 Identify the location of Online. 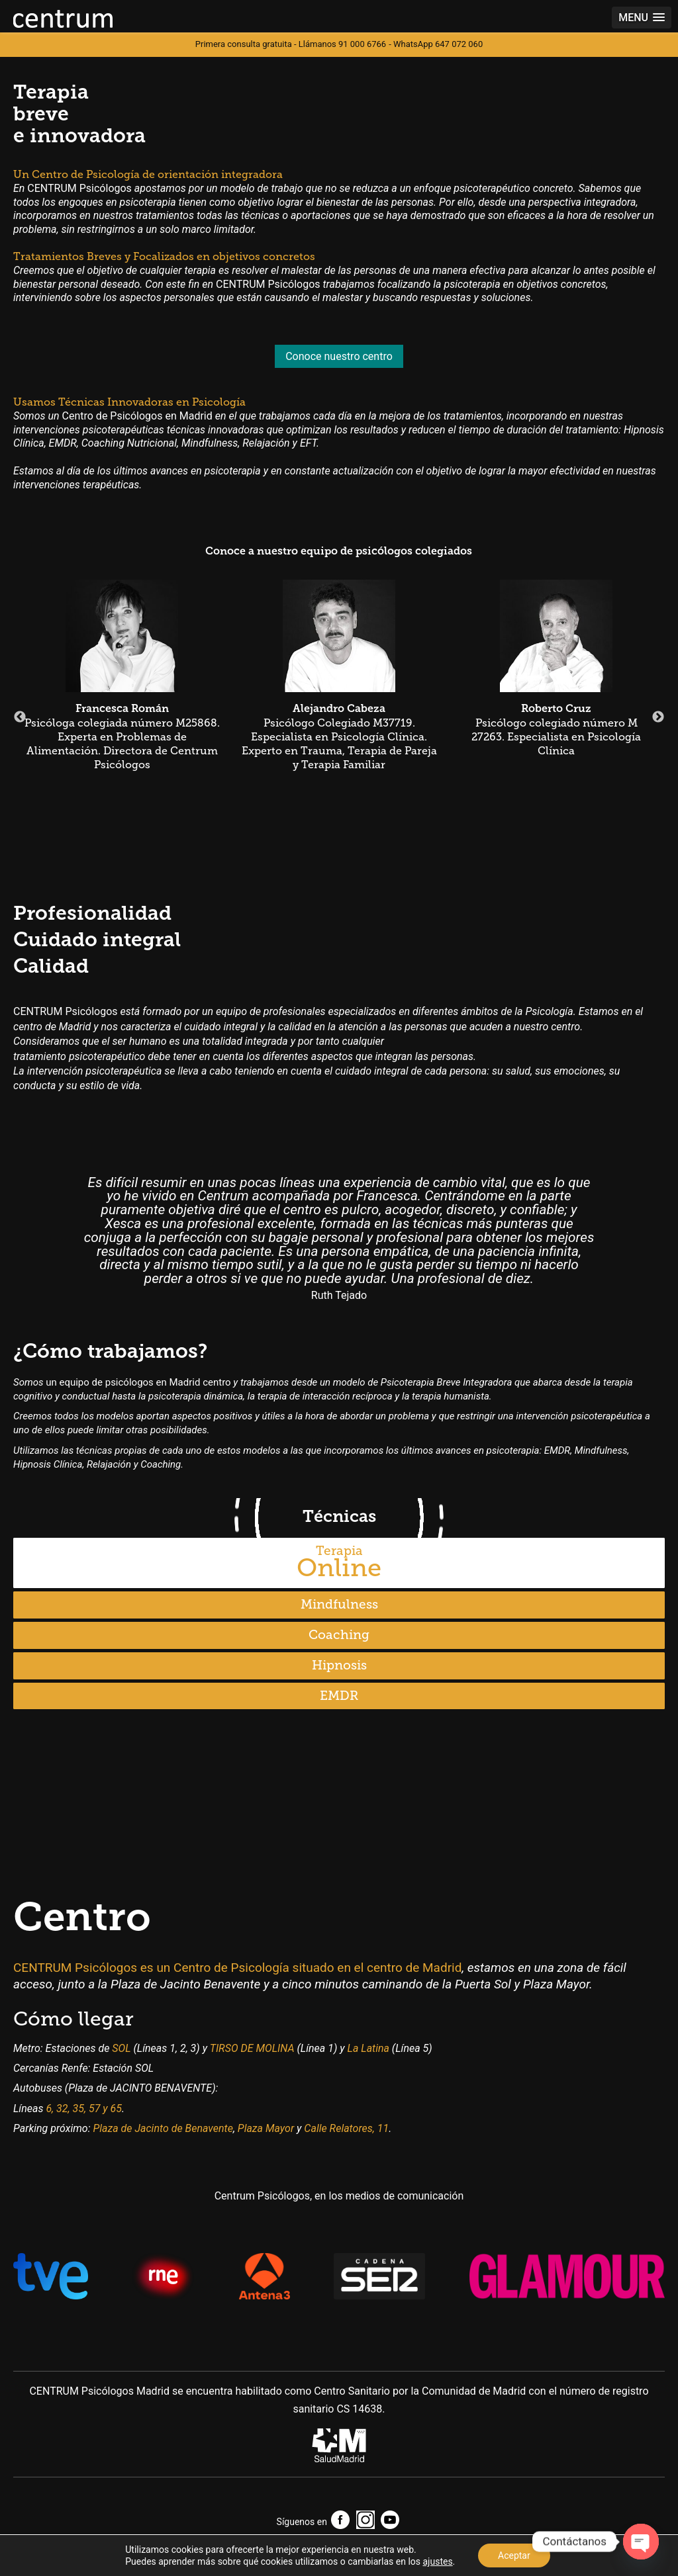
(339, 1563).